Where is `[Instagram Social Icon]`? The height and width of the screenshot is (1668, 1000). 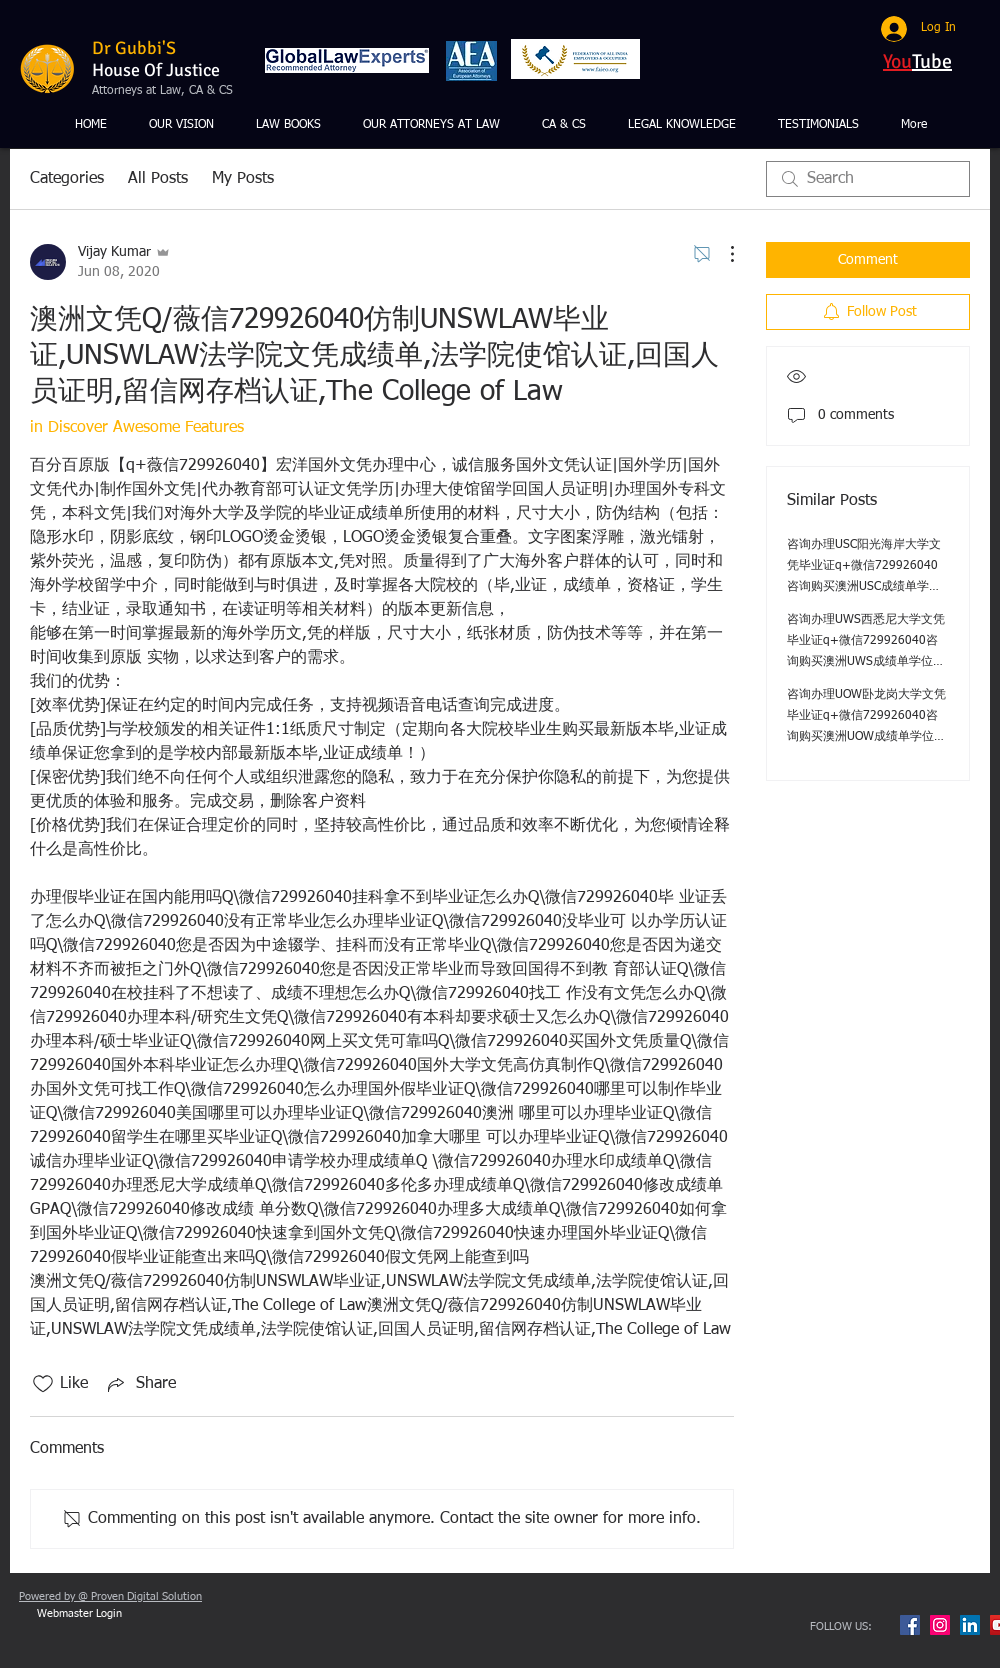
[Instagram Social Icon] is located at coordinates (940, 1625).